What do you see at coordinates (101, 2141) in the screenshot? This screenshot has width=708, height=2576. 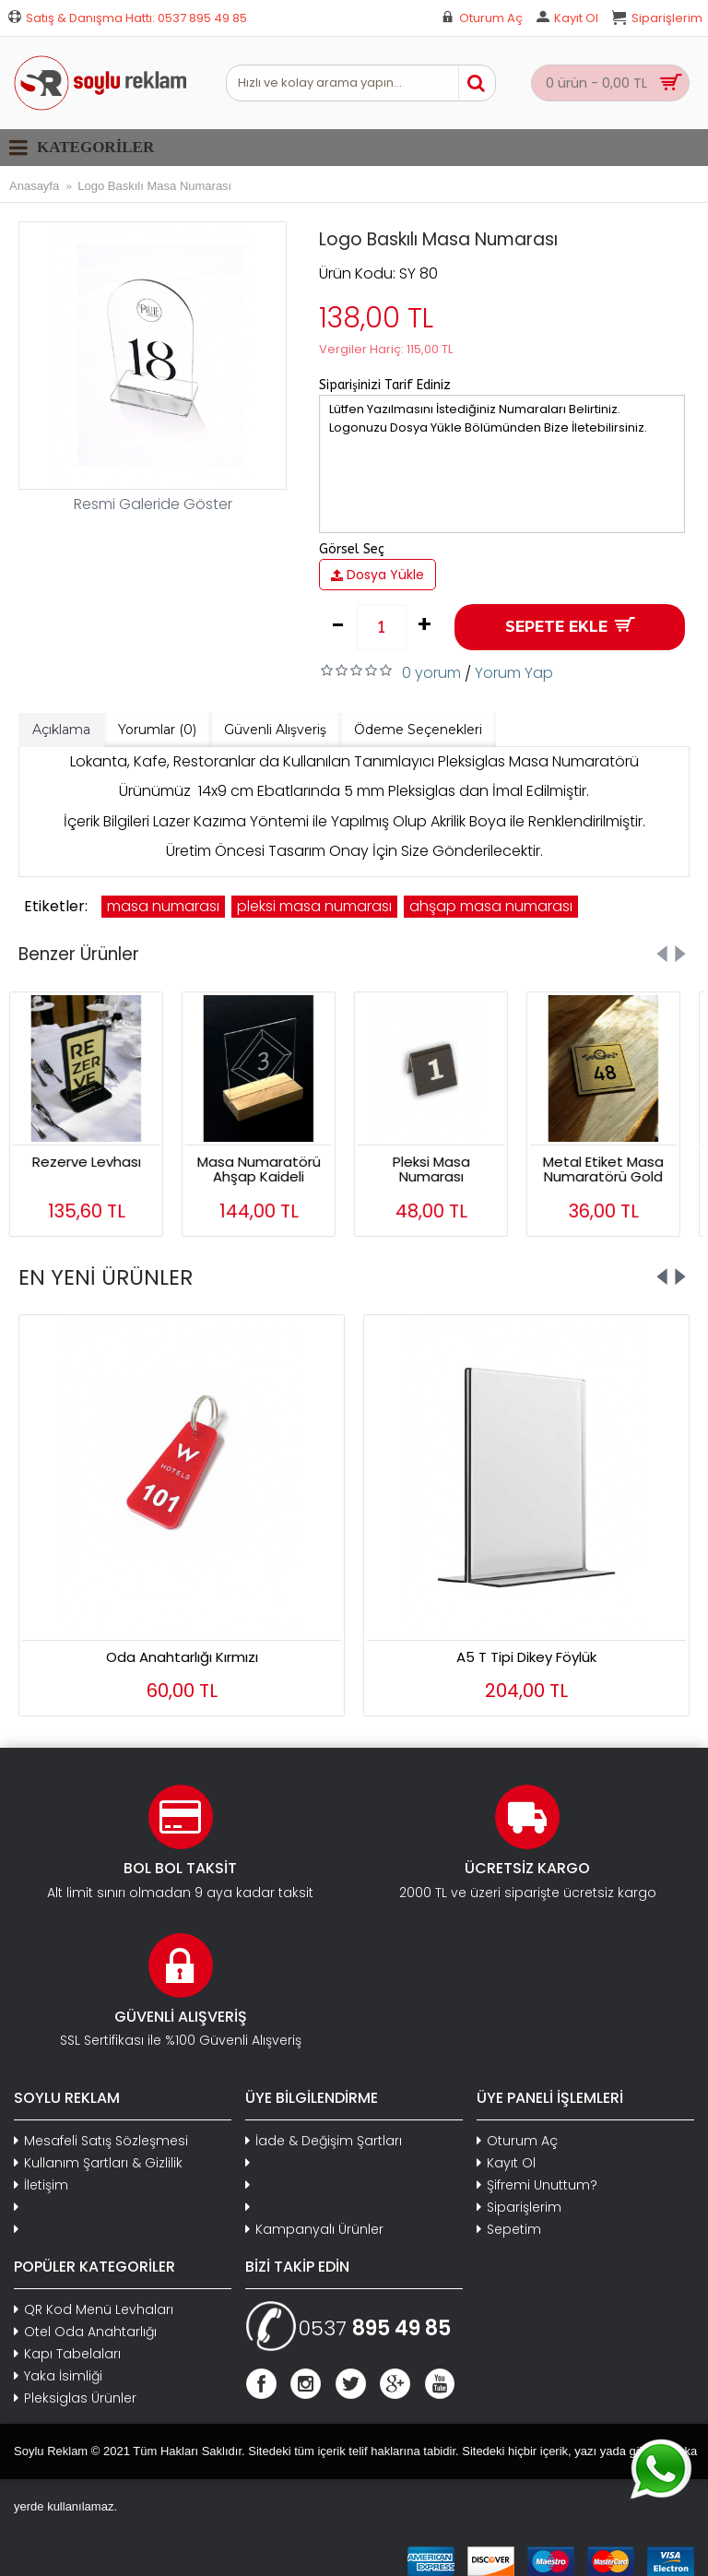 I see `Mesafeli Satış Sözleşmesi` at bounding box center [101, 2141].